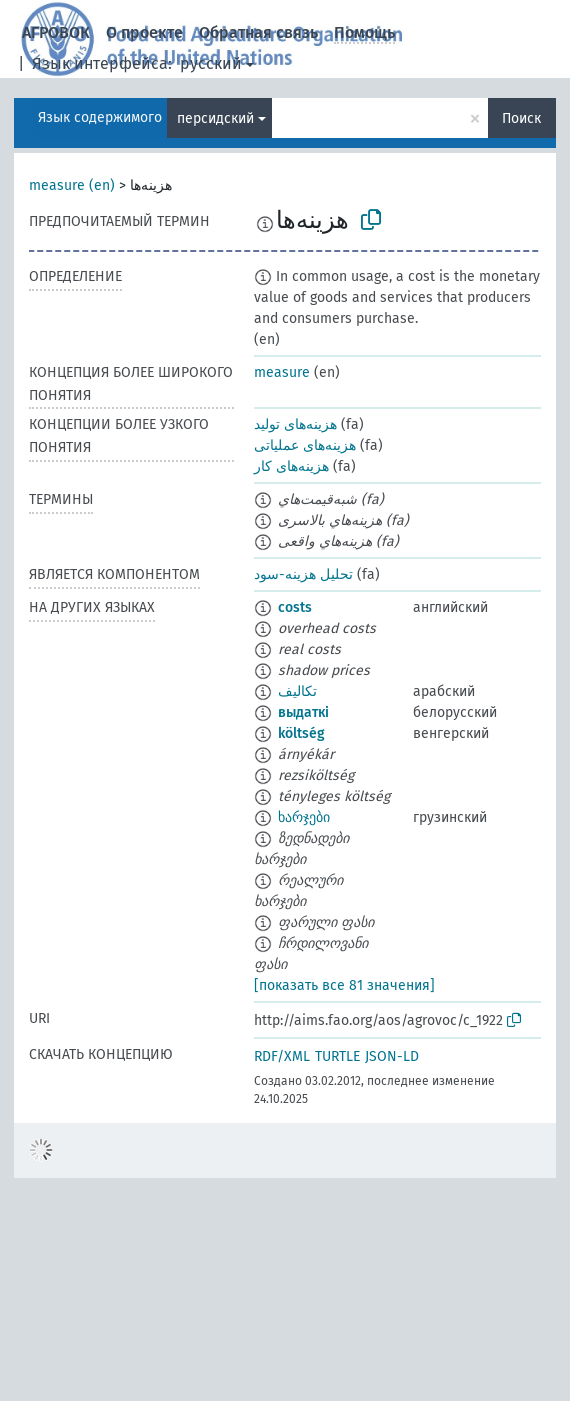 Image resolution: width=570 pixels, height=1401 pixels. I want to click on Поиск, so click(521, 118).